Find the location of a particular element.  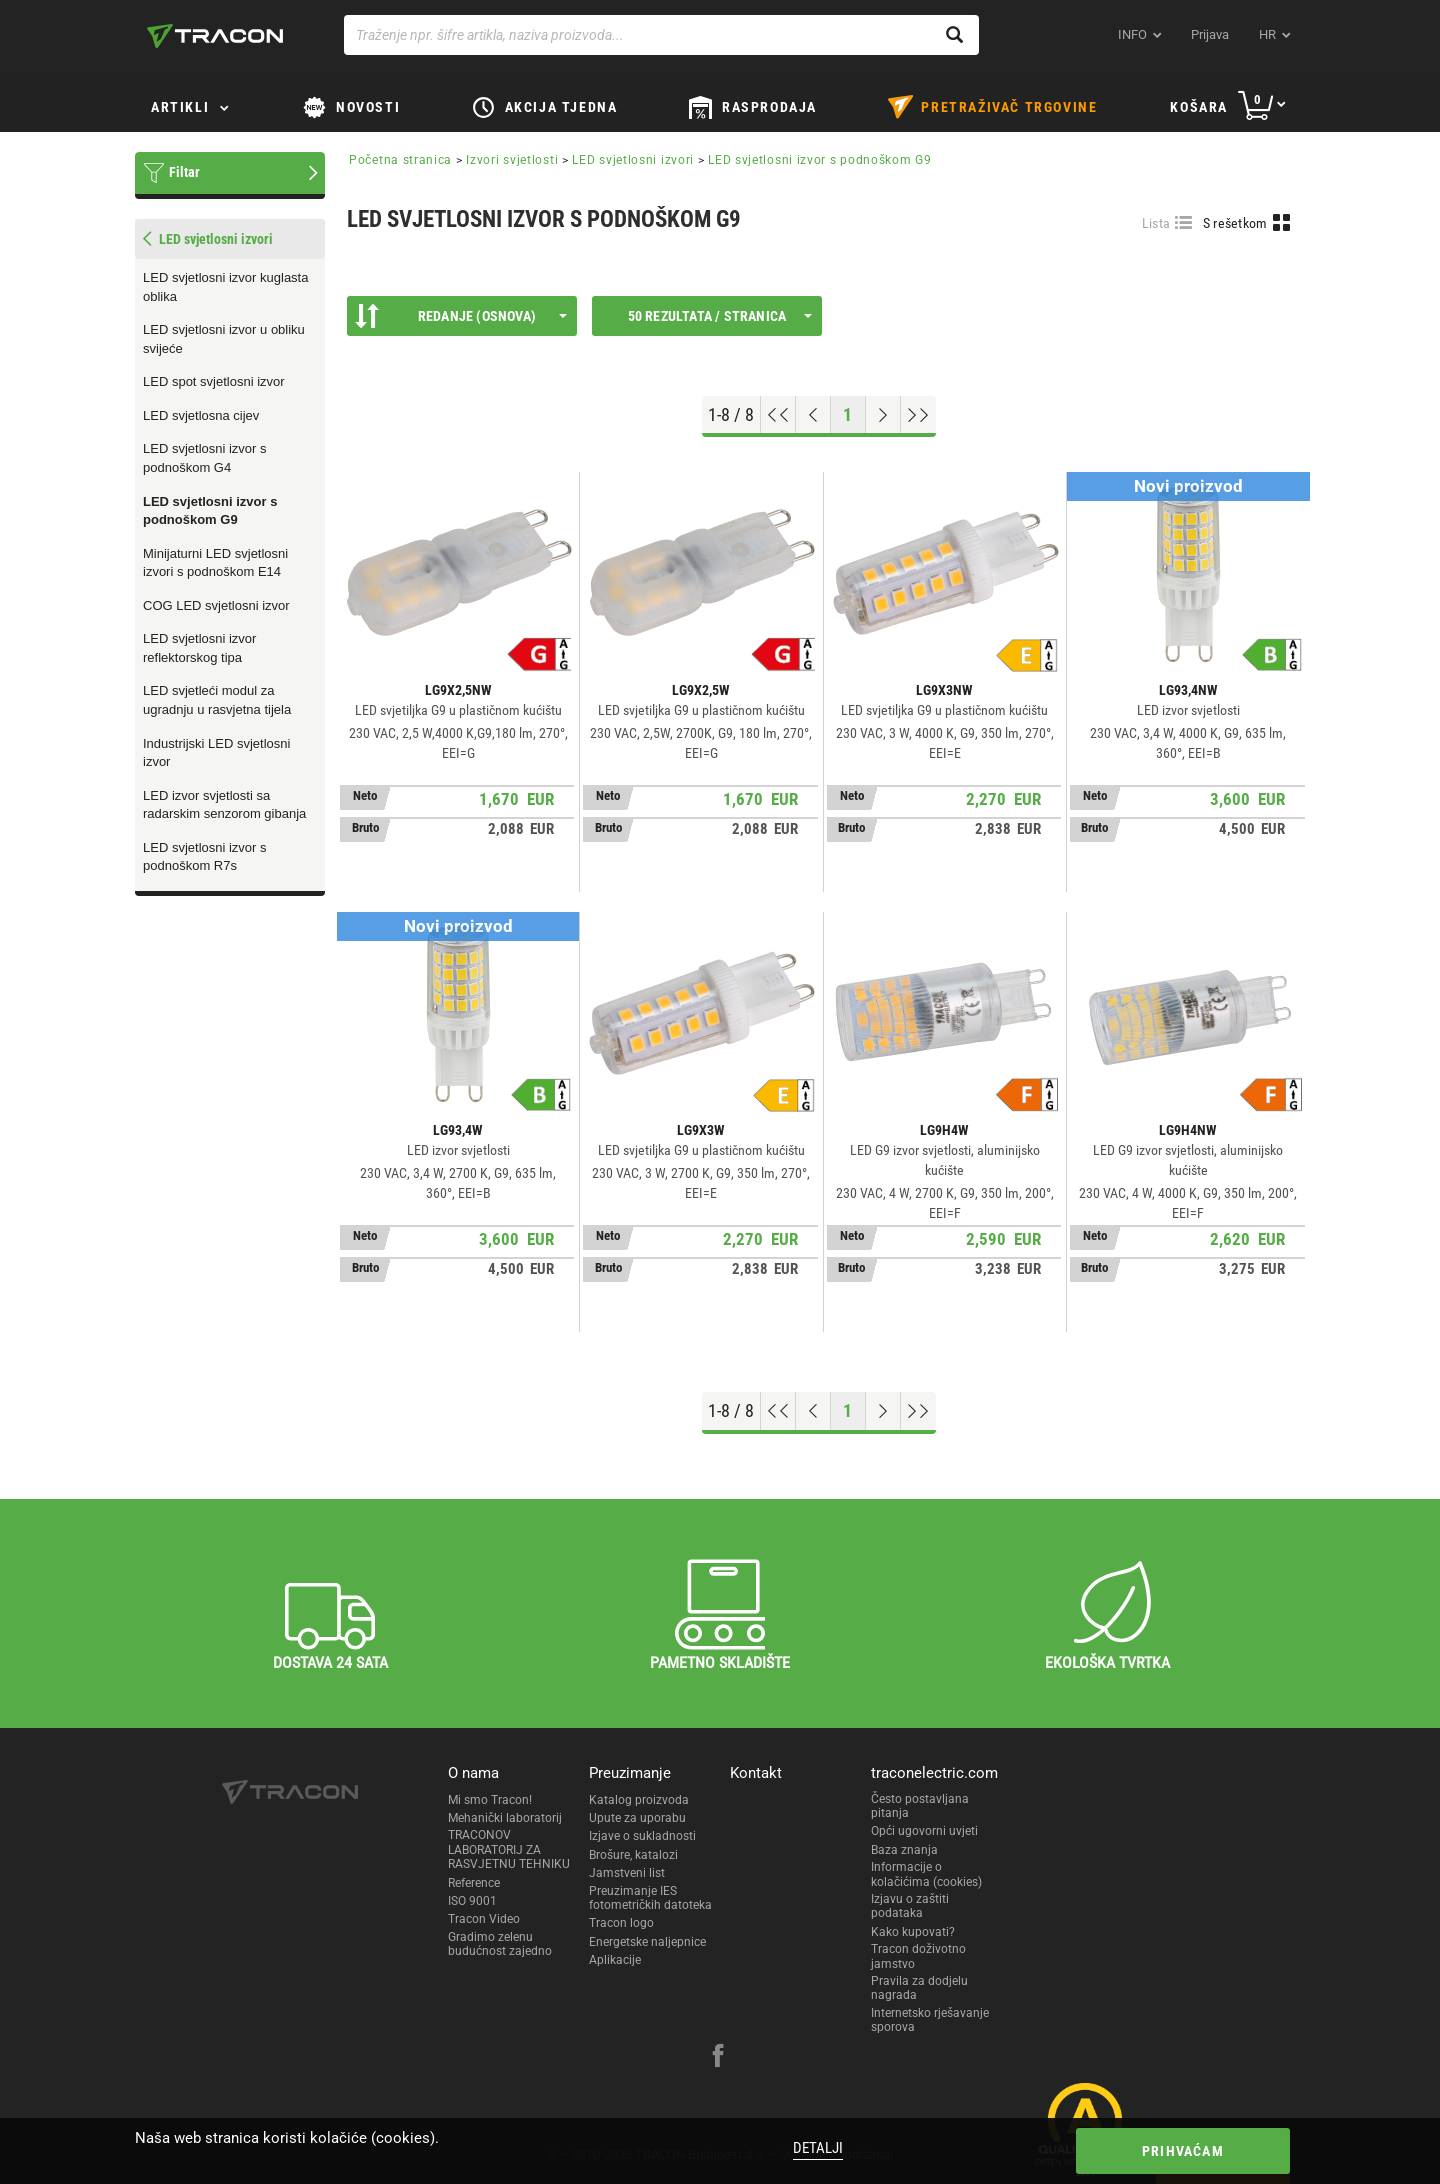

[Next page] is located at coordinates (883, 415).